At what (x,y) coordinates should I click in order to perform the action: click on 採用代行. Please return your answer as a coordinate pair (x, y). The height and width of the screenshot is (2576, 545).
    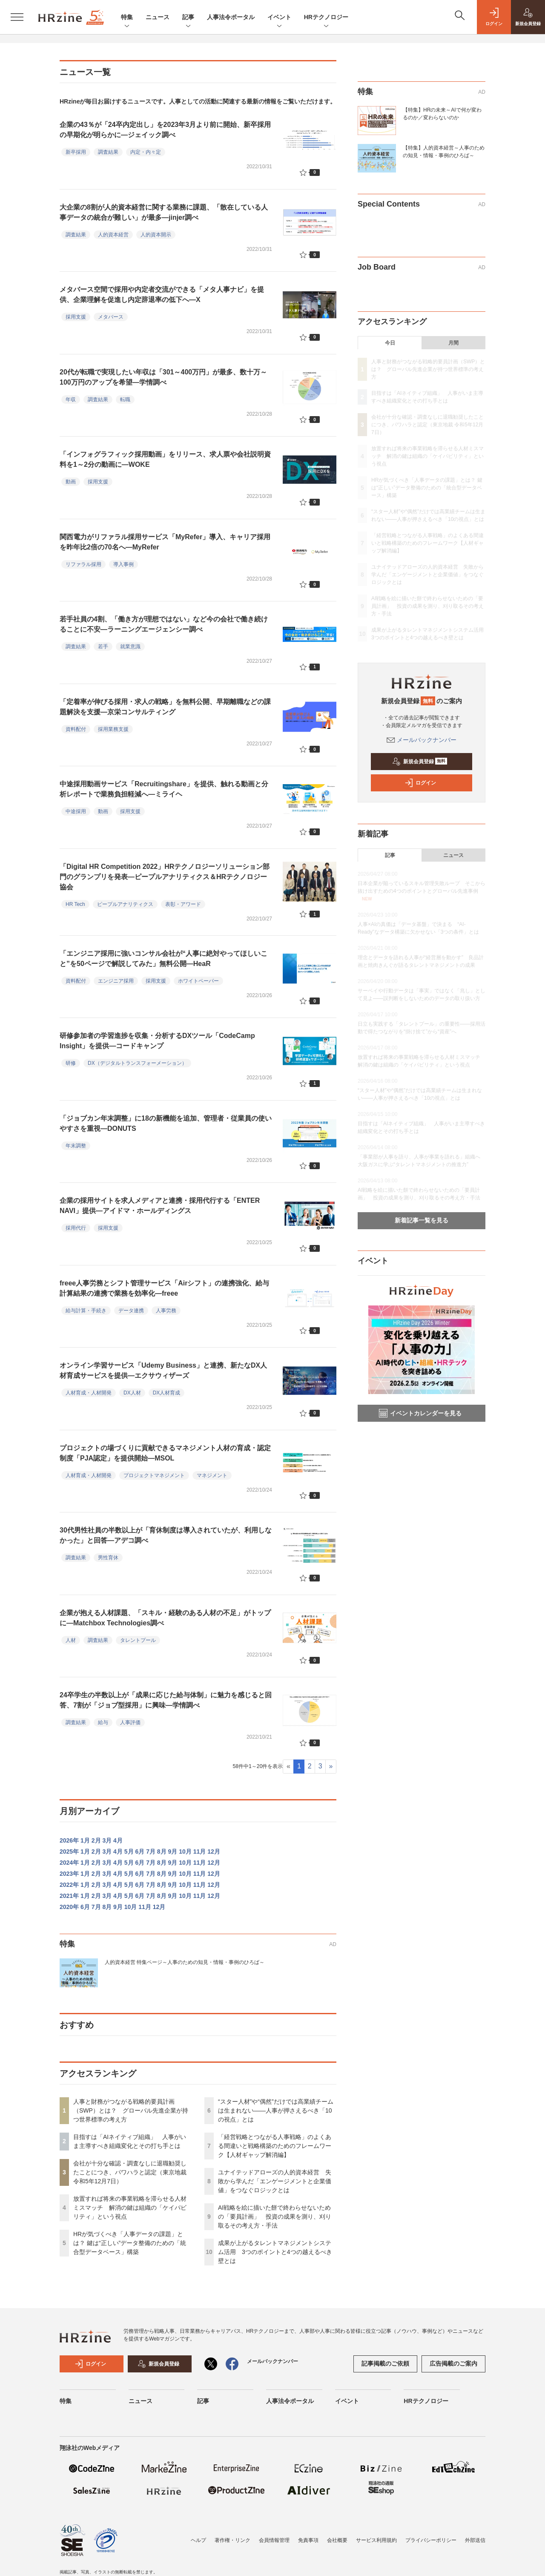
    Looking at the image, I should click on (76, 1228).